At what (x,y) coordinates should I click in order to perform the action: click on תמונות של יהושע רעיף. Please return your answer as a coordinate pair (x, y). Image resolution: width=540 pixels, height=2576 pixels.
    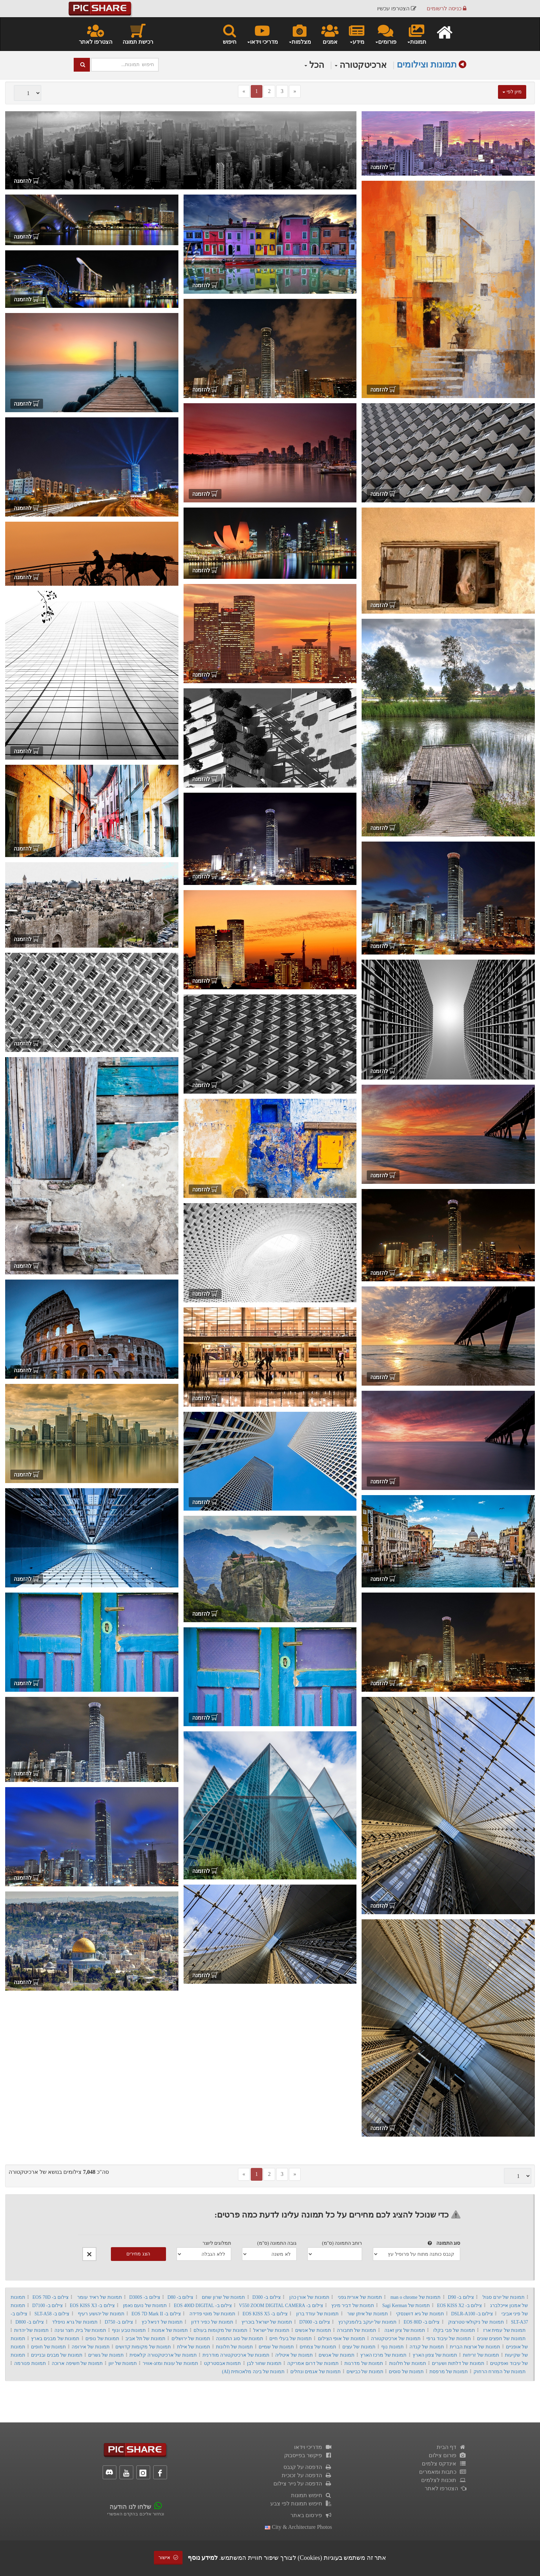
    Looking at the image, I should click on (101, 2313).